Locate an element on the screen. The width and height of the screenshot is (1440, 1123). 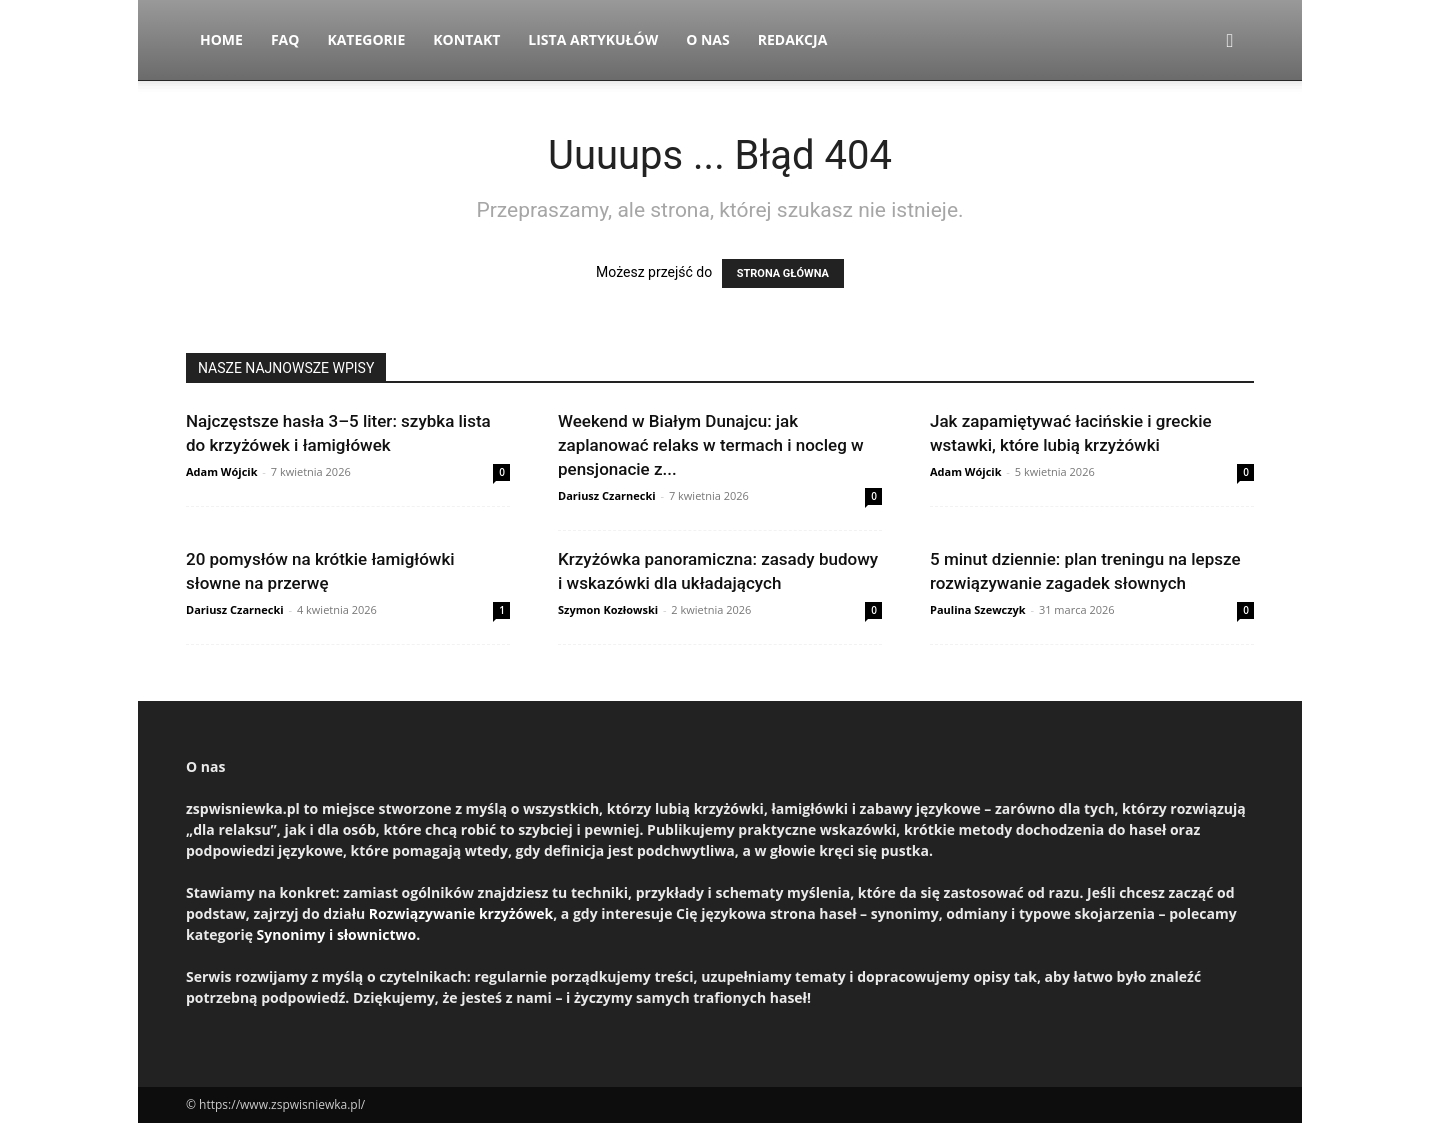
Dariusz Czarnecki is located at coordinates (607, 495).